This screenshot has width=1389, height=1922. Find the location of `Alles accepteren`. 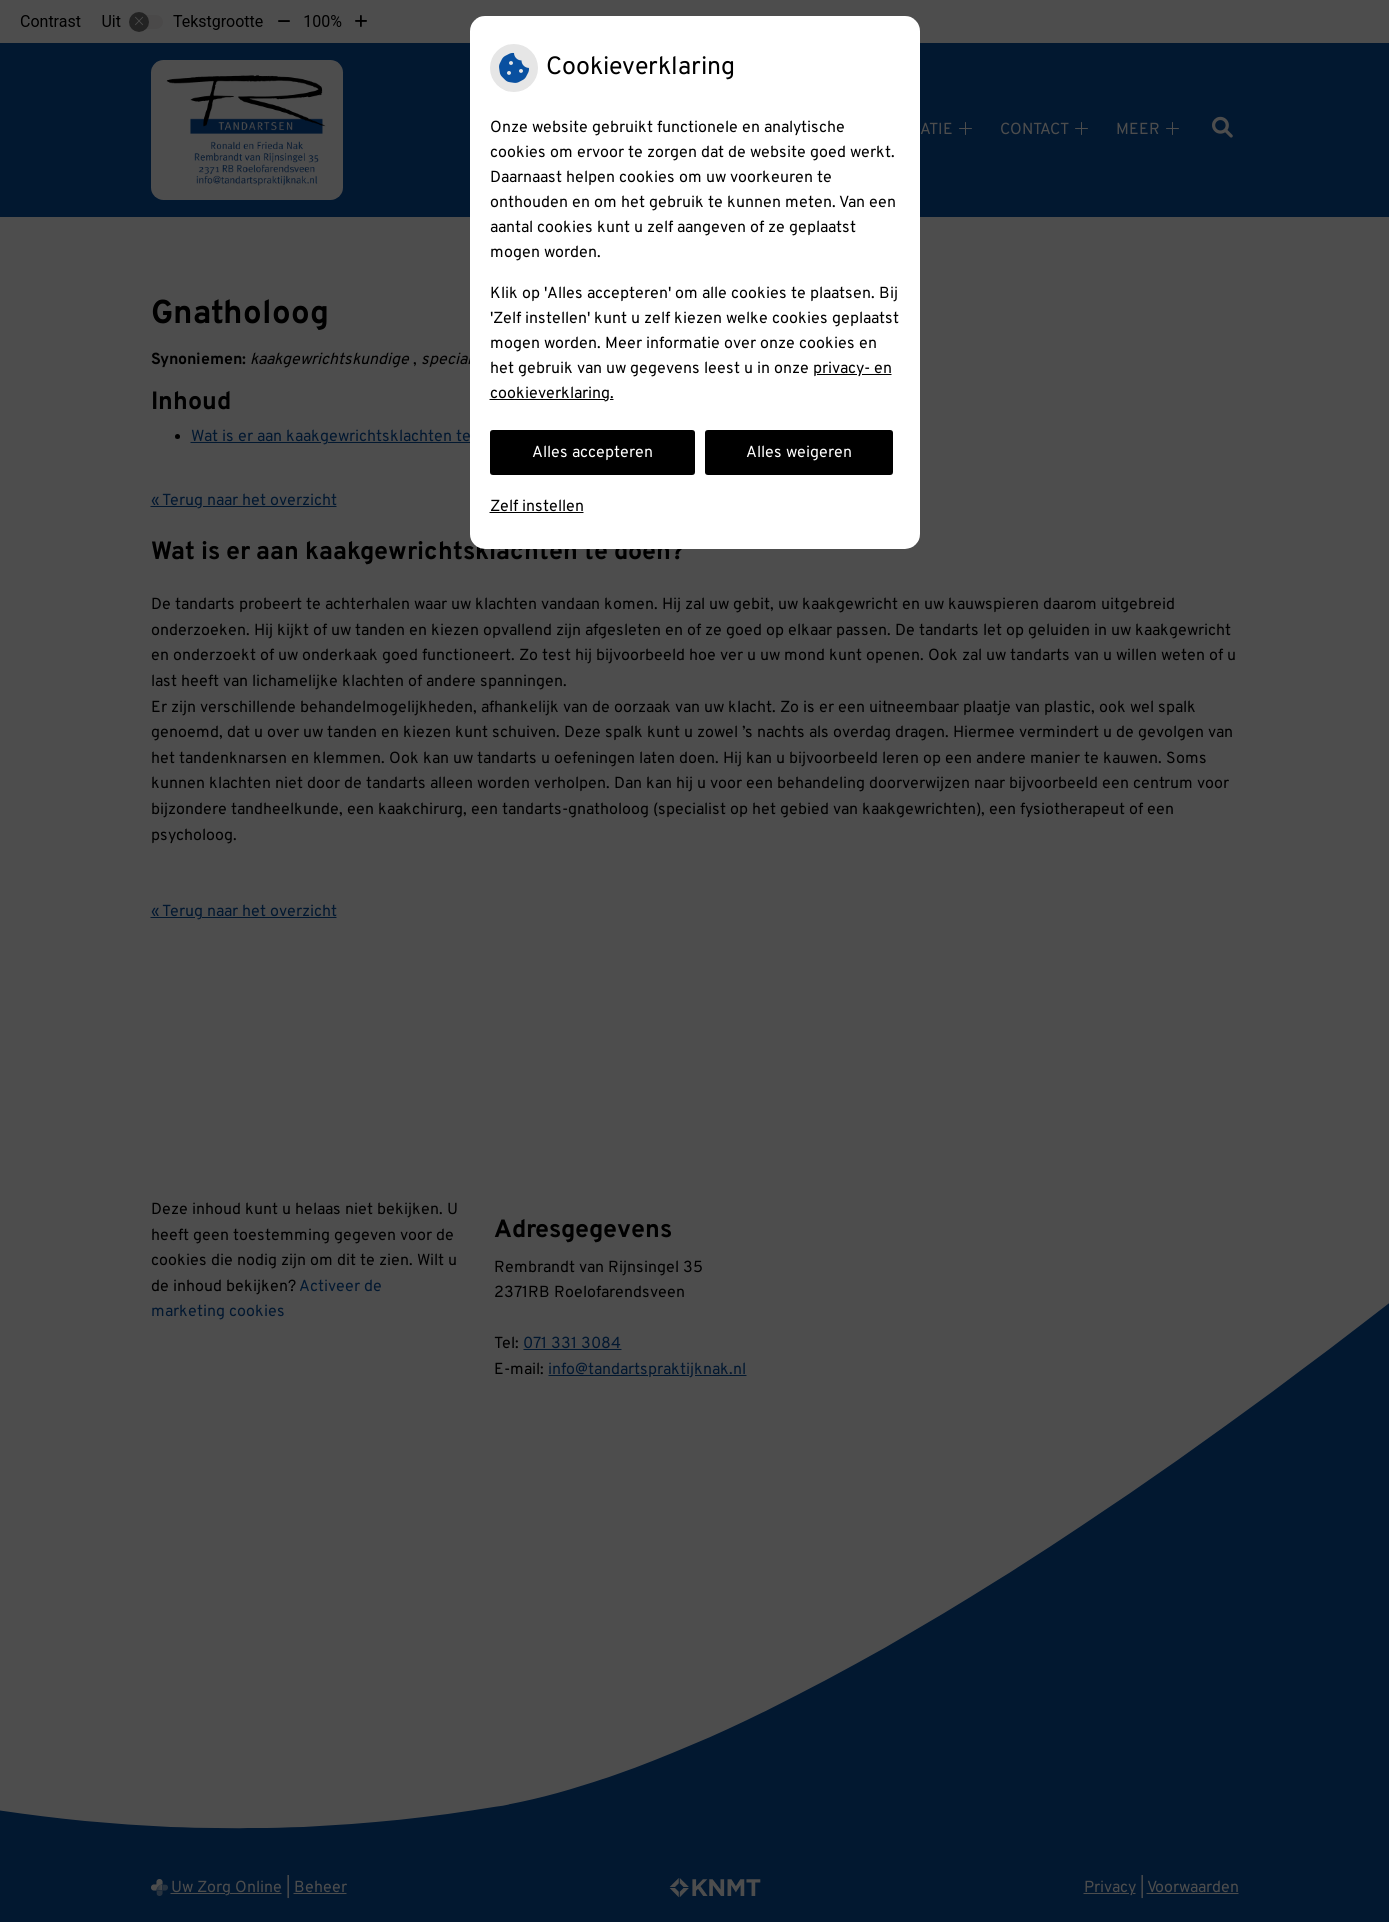

Alles accepteren is located at coordinates (592, 453).